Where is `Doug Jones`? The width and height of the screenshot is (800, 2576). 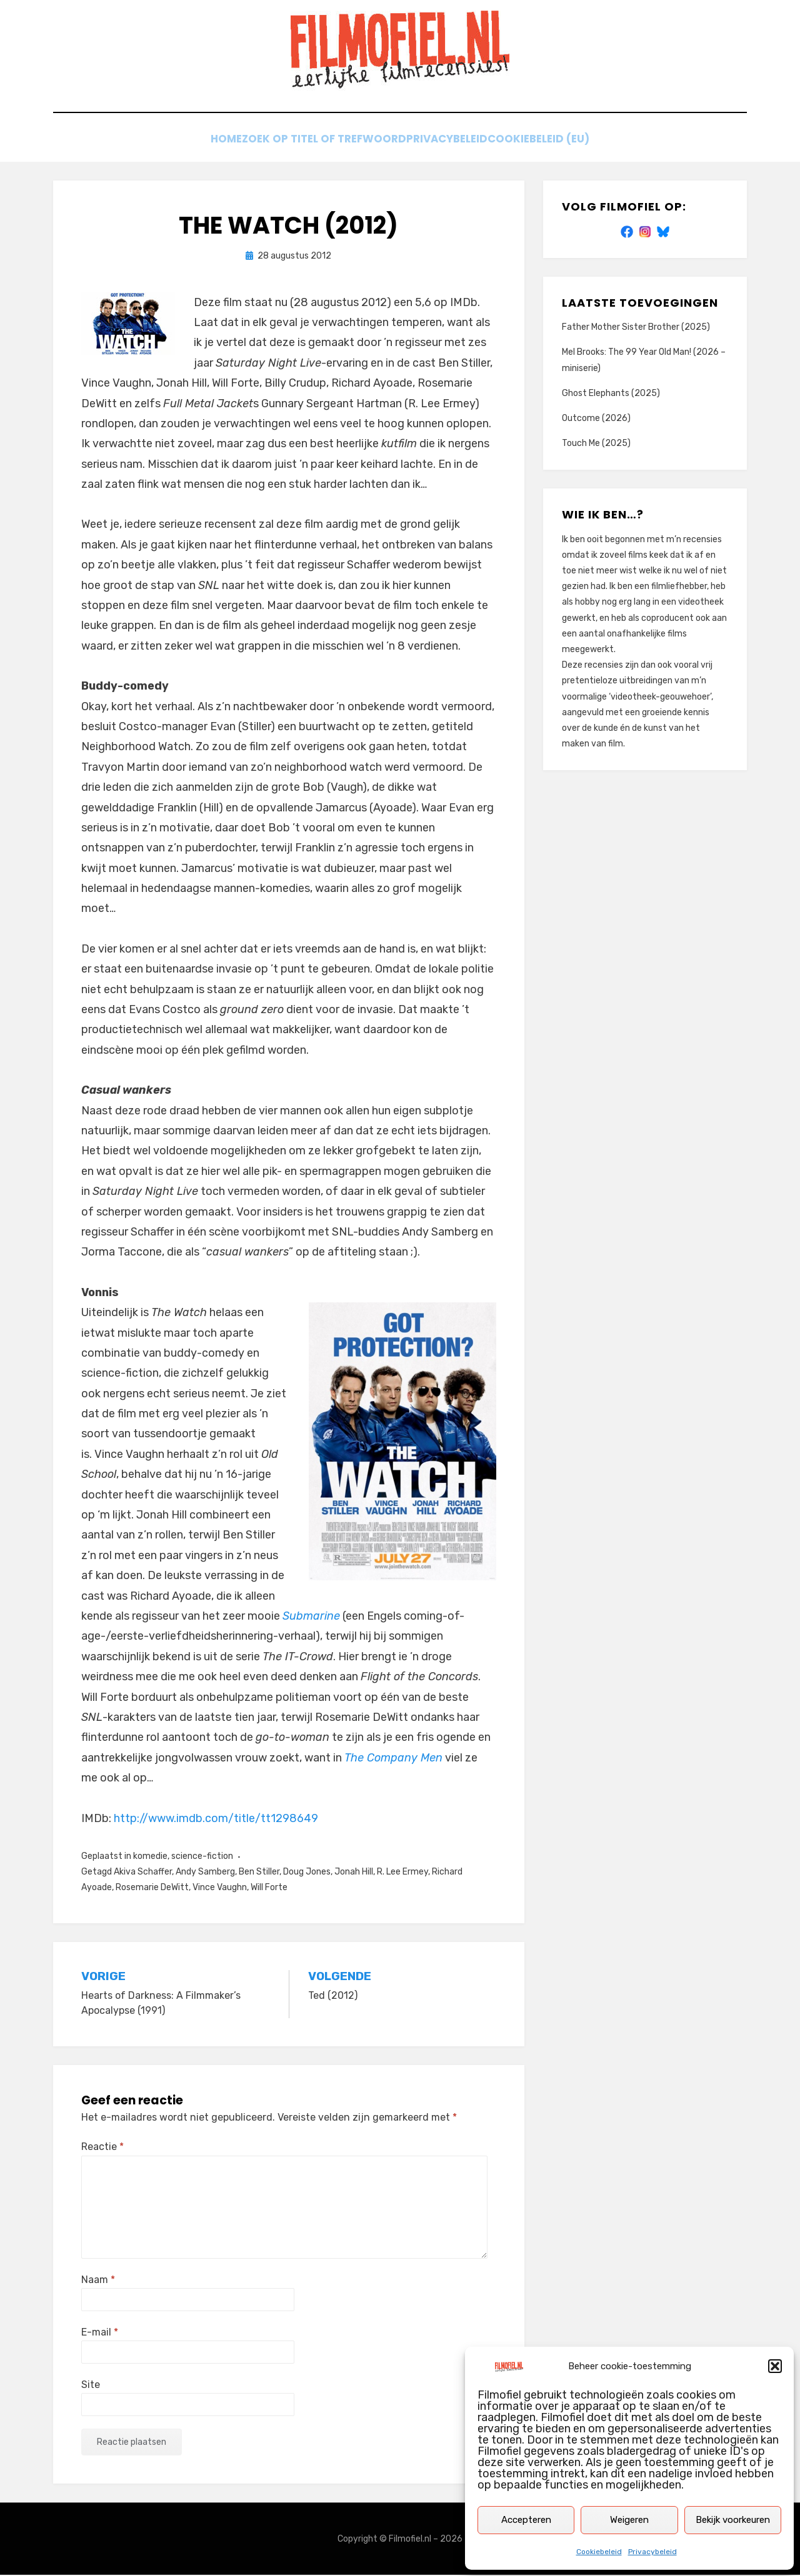
Doug Jones is located at coordinates (307, 1873).